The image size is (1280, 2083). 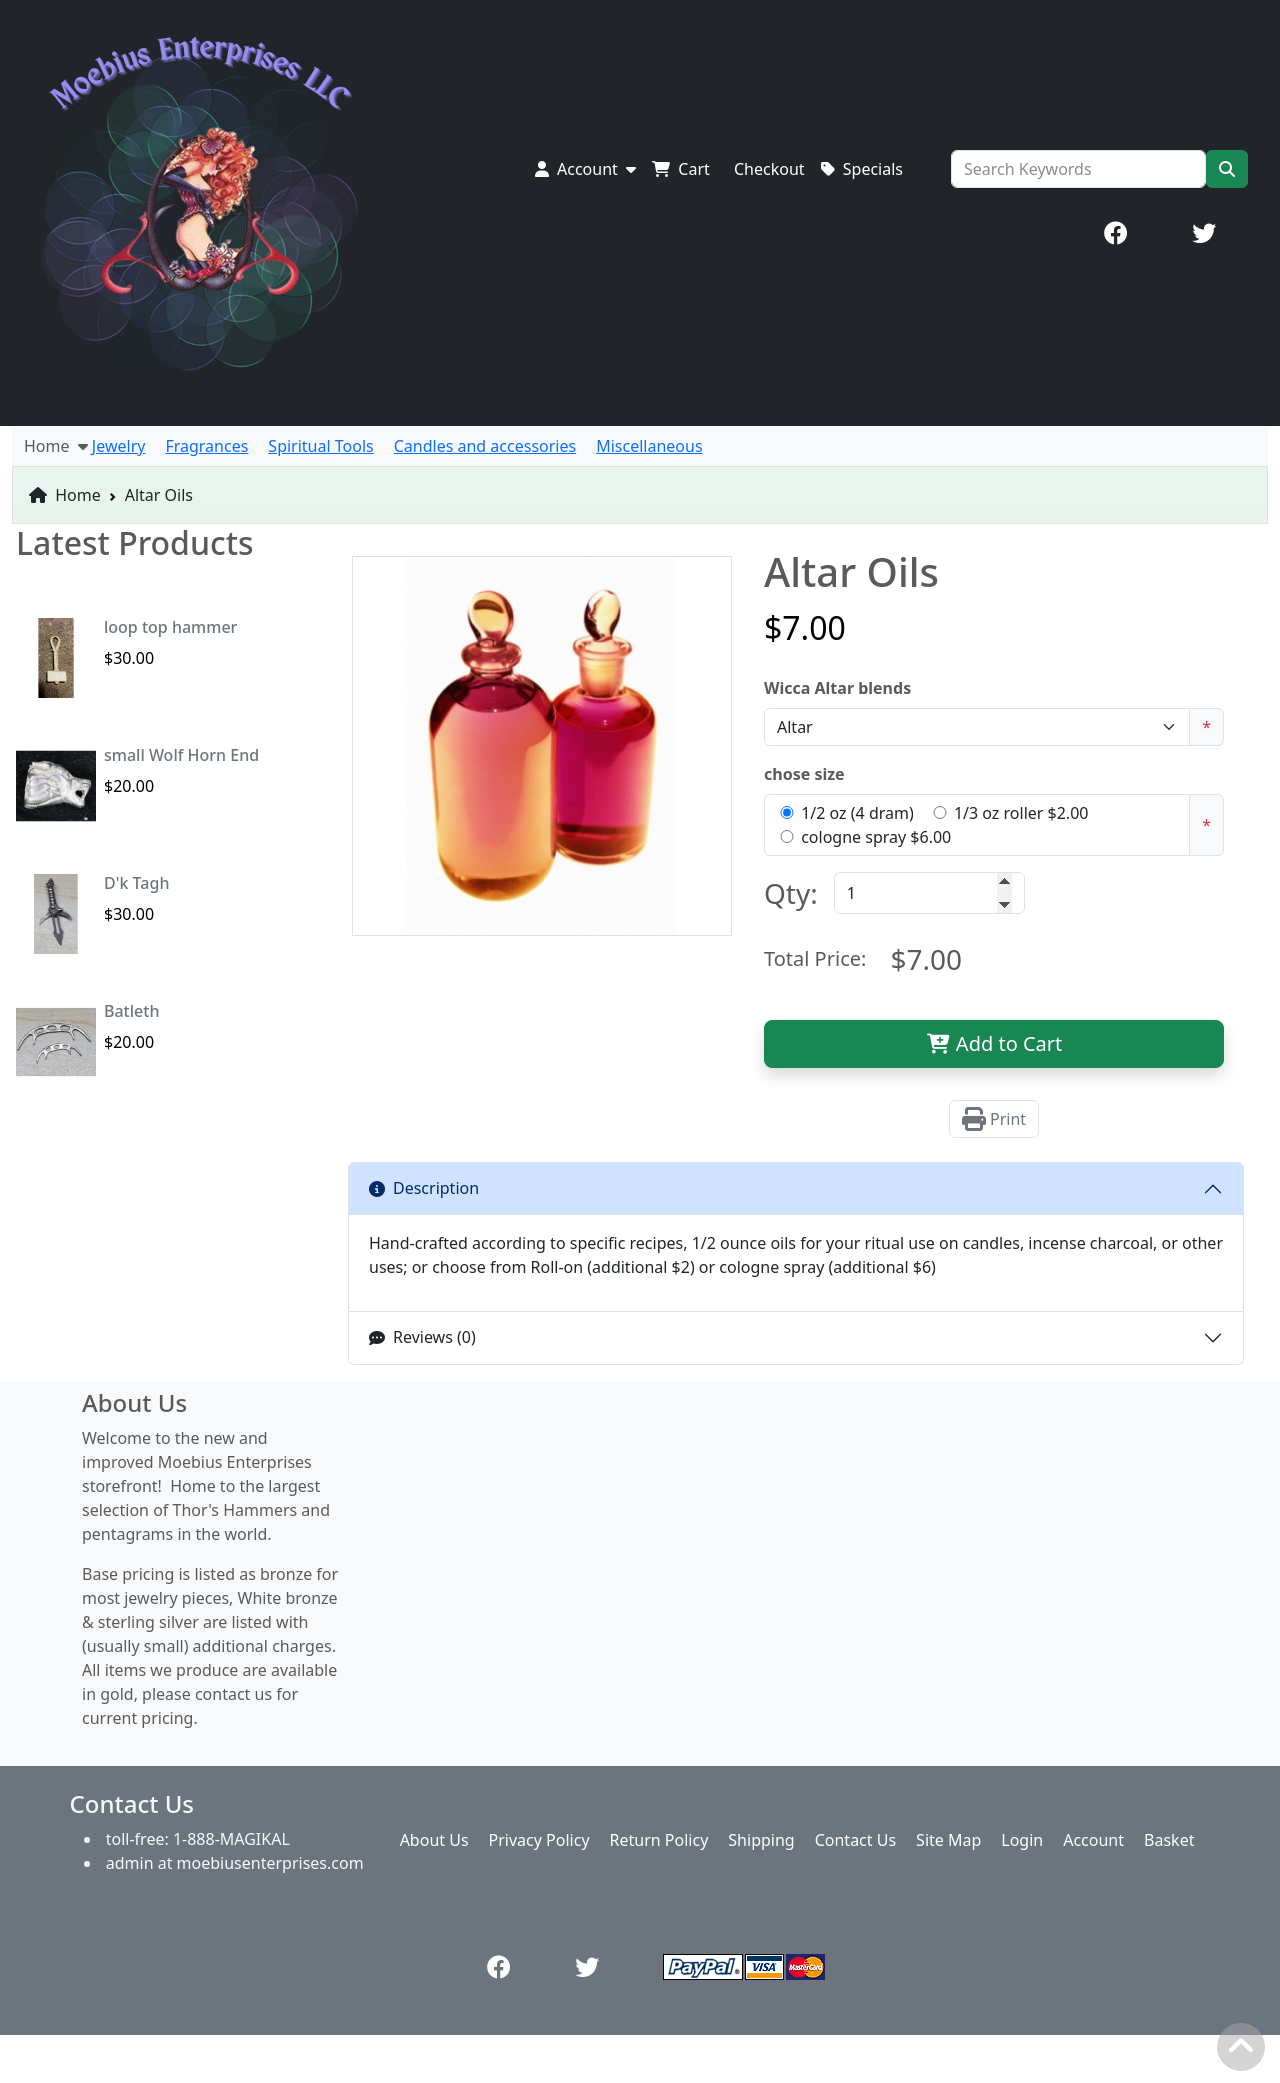 What do you see at coordinates (857, 813) in the screenshot?
I see `1/2 oz (4 dram)` at bounding box center [857, 813].